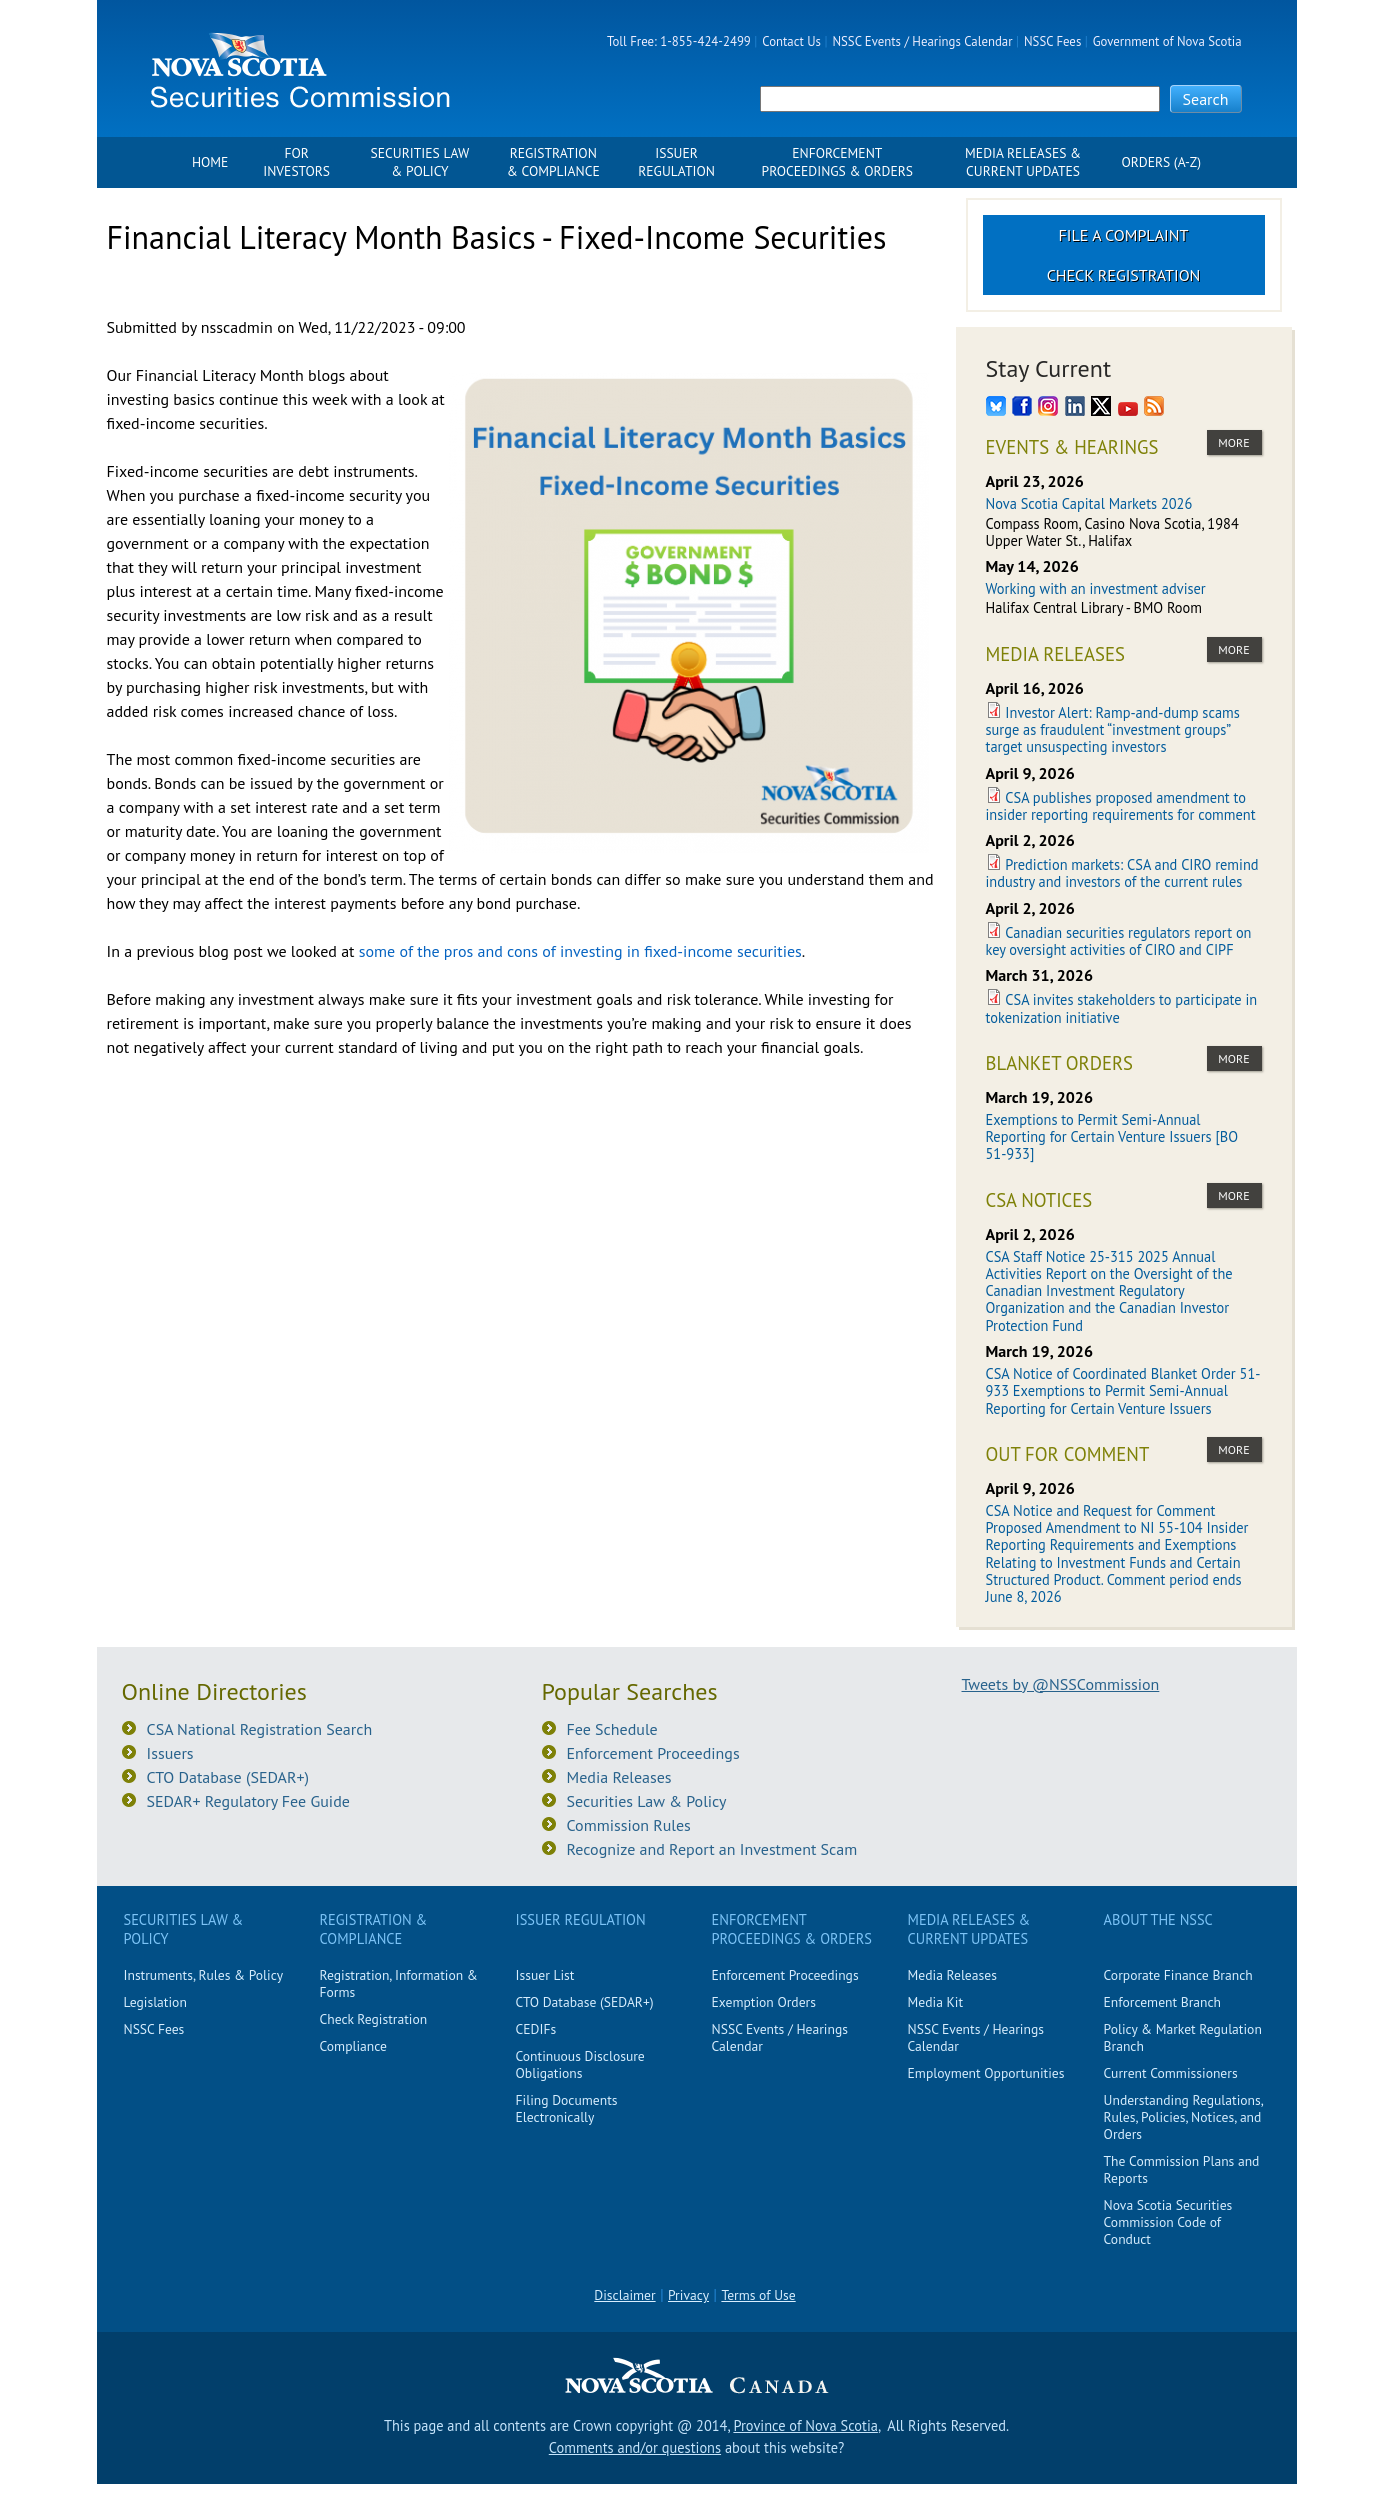 Image resolution: width=1393 pixels, height=2508 pixels. Describe the element at coordinates (170, 1753) in the screenshot. I see `Issuers` at that location.